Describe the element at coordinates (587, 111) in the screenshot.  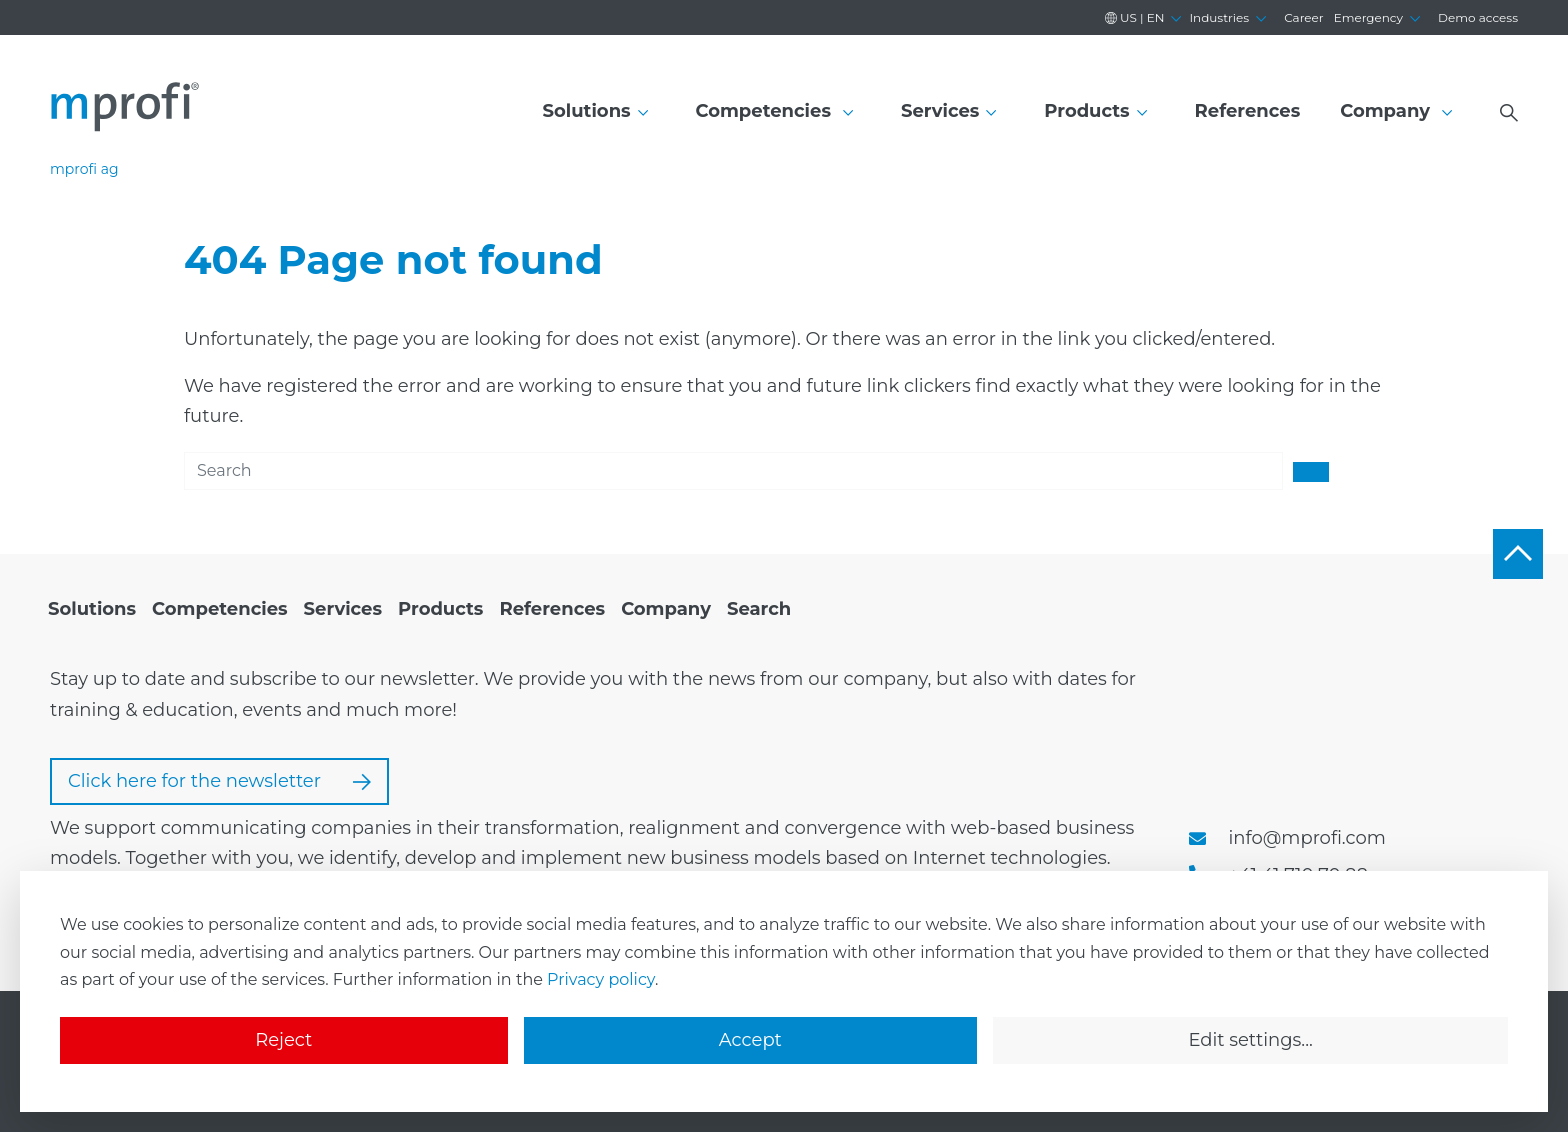
I see `Solutions [button]` at that location.